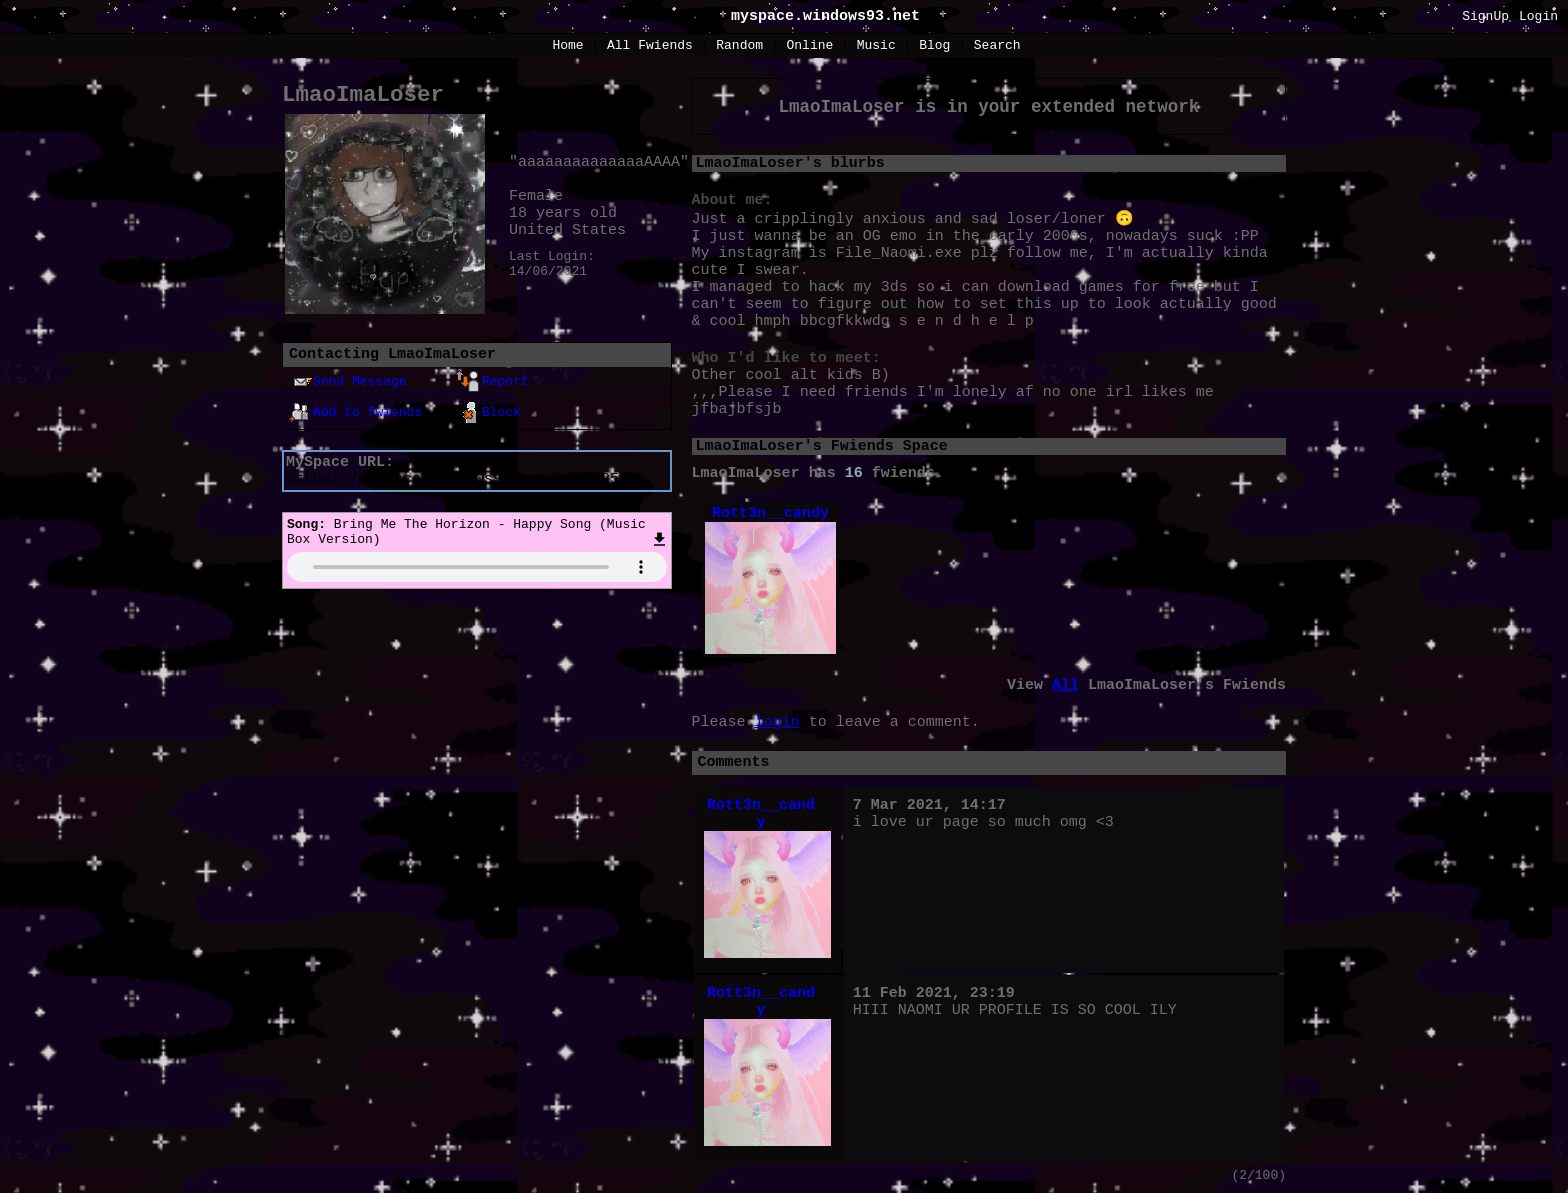 Image resolution: width=1568 pixels, height=1193 pixels. I want to click on Online, so click(809, 45).